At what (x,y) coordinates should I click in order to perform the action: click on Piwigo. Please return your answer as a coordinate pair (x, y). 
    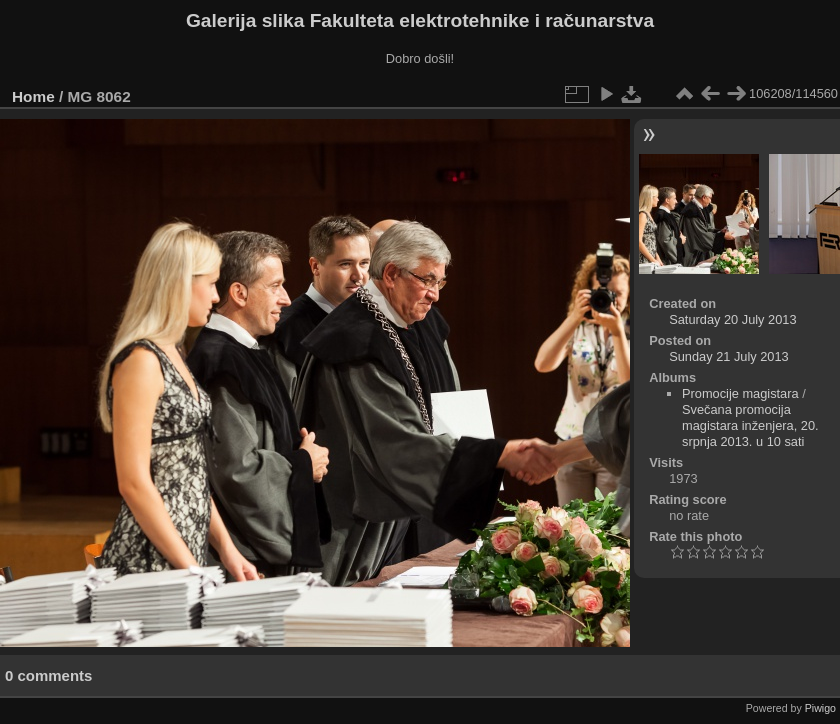
    Looking at the image, I should click on (820, 708).